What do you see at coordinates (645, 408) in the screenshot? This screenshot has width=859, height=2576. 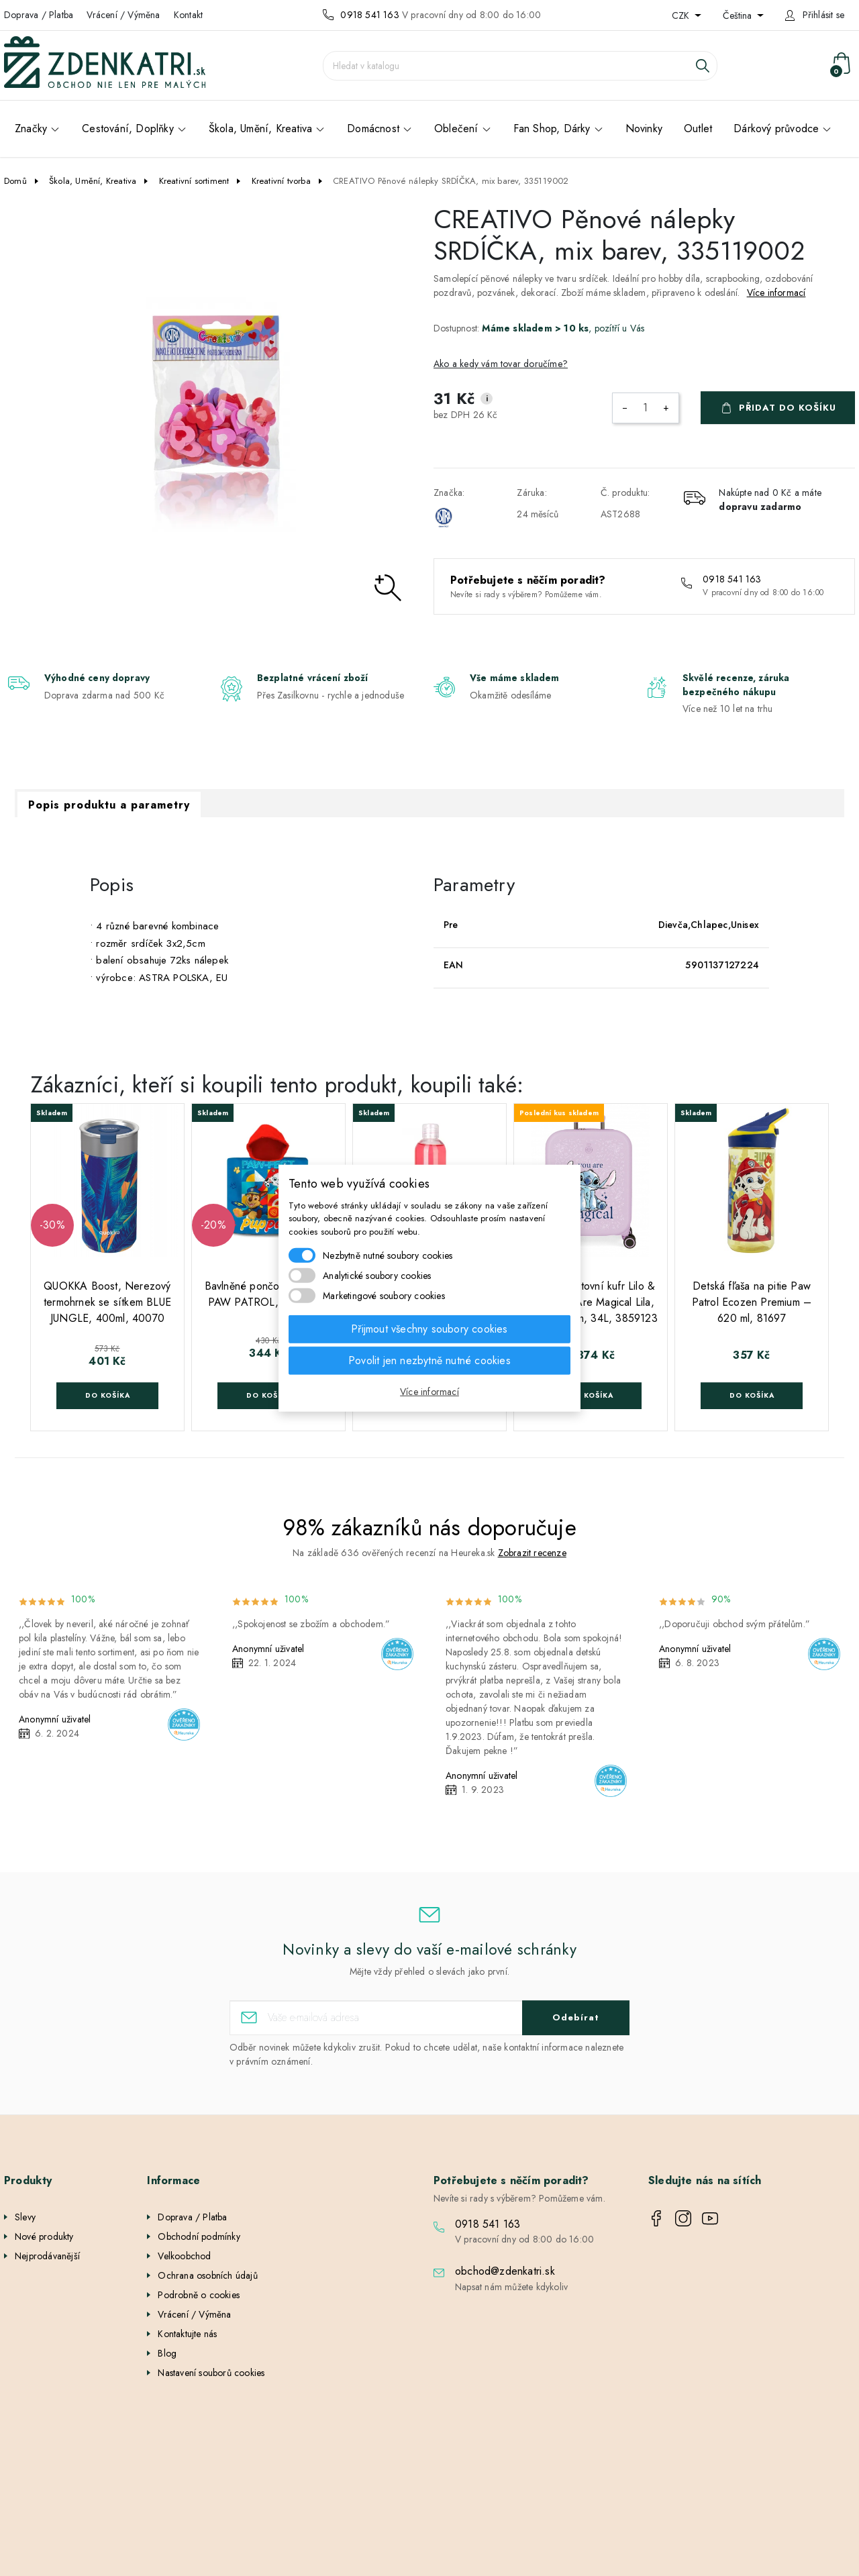 I see `[Počet]` at bounding box center [645, 408].